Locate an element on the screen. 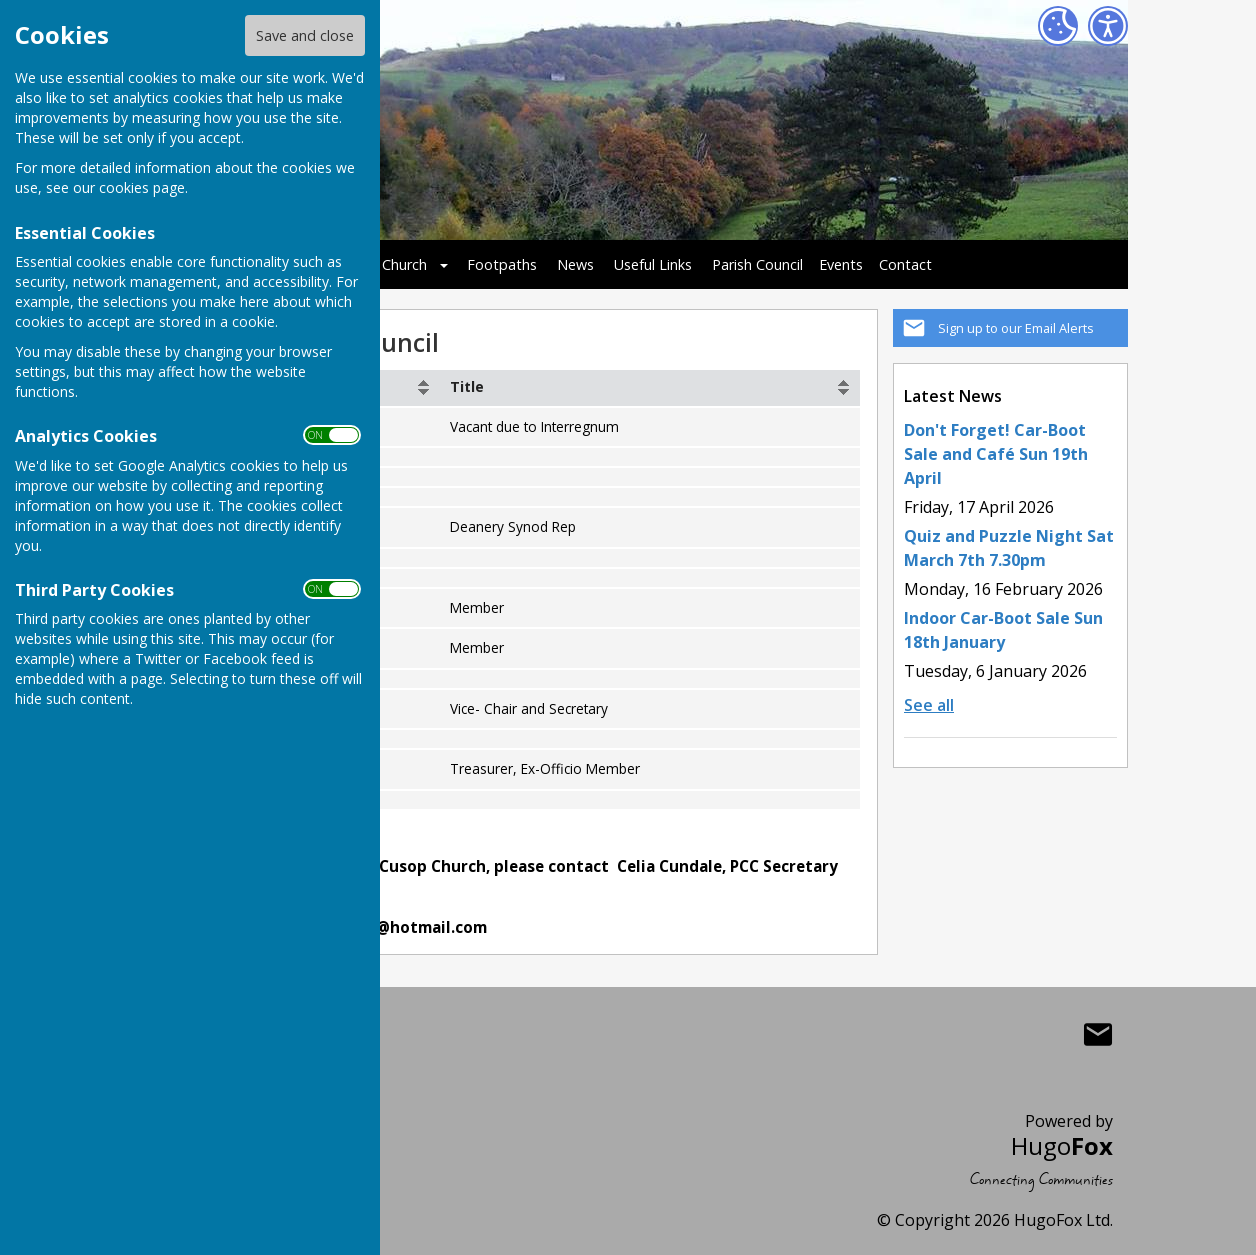 This screenshot has width=1256, height=1255. Parish Council is located at coordinates (757, 264).